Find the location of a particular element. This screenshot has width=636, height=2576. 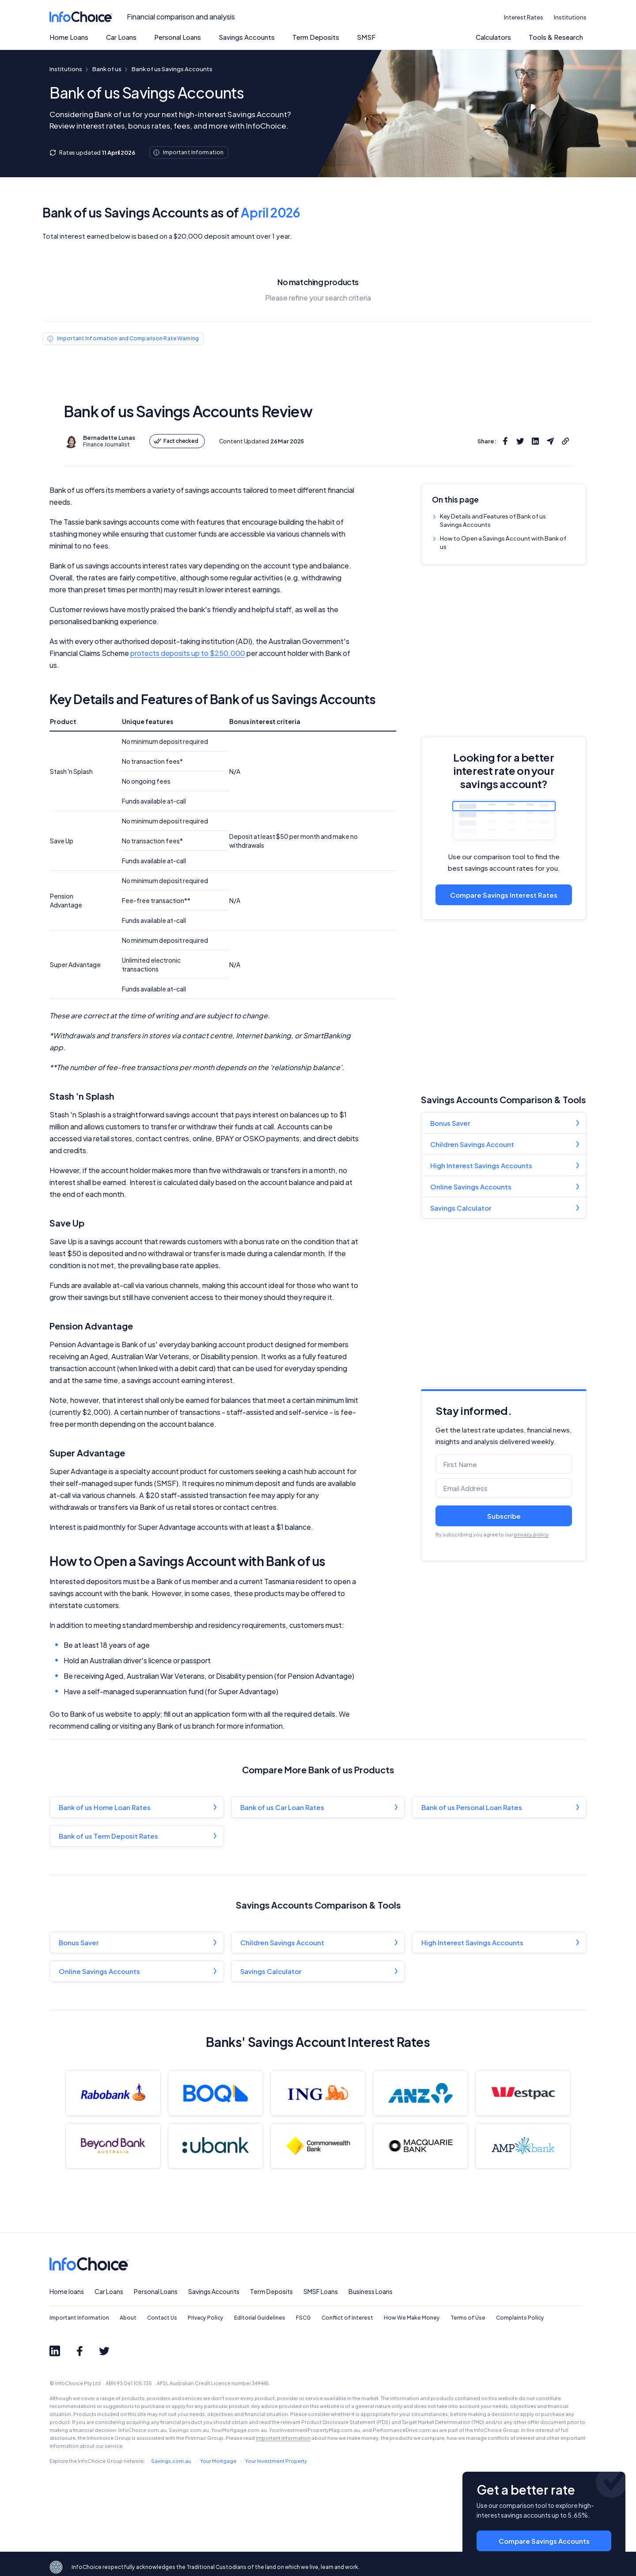

Home loans is located at coordinates (66, 2291).